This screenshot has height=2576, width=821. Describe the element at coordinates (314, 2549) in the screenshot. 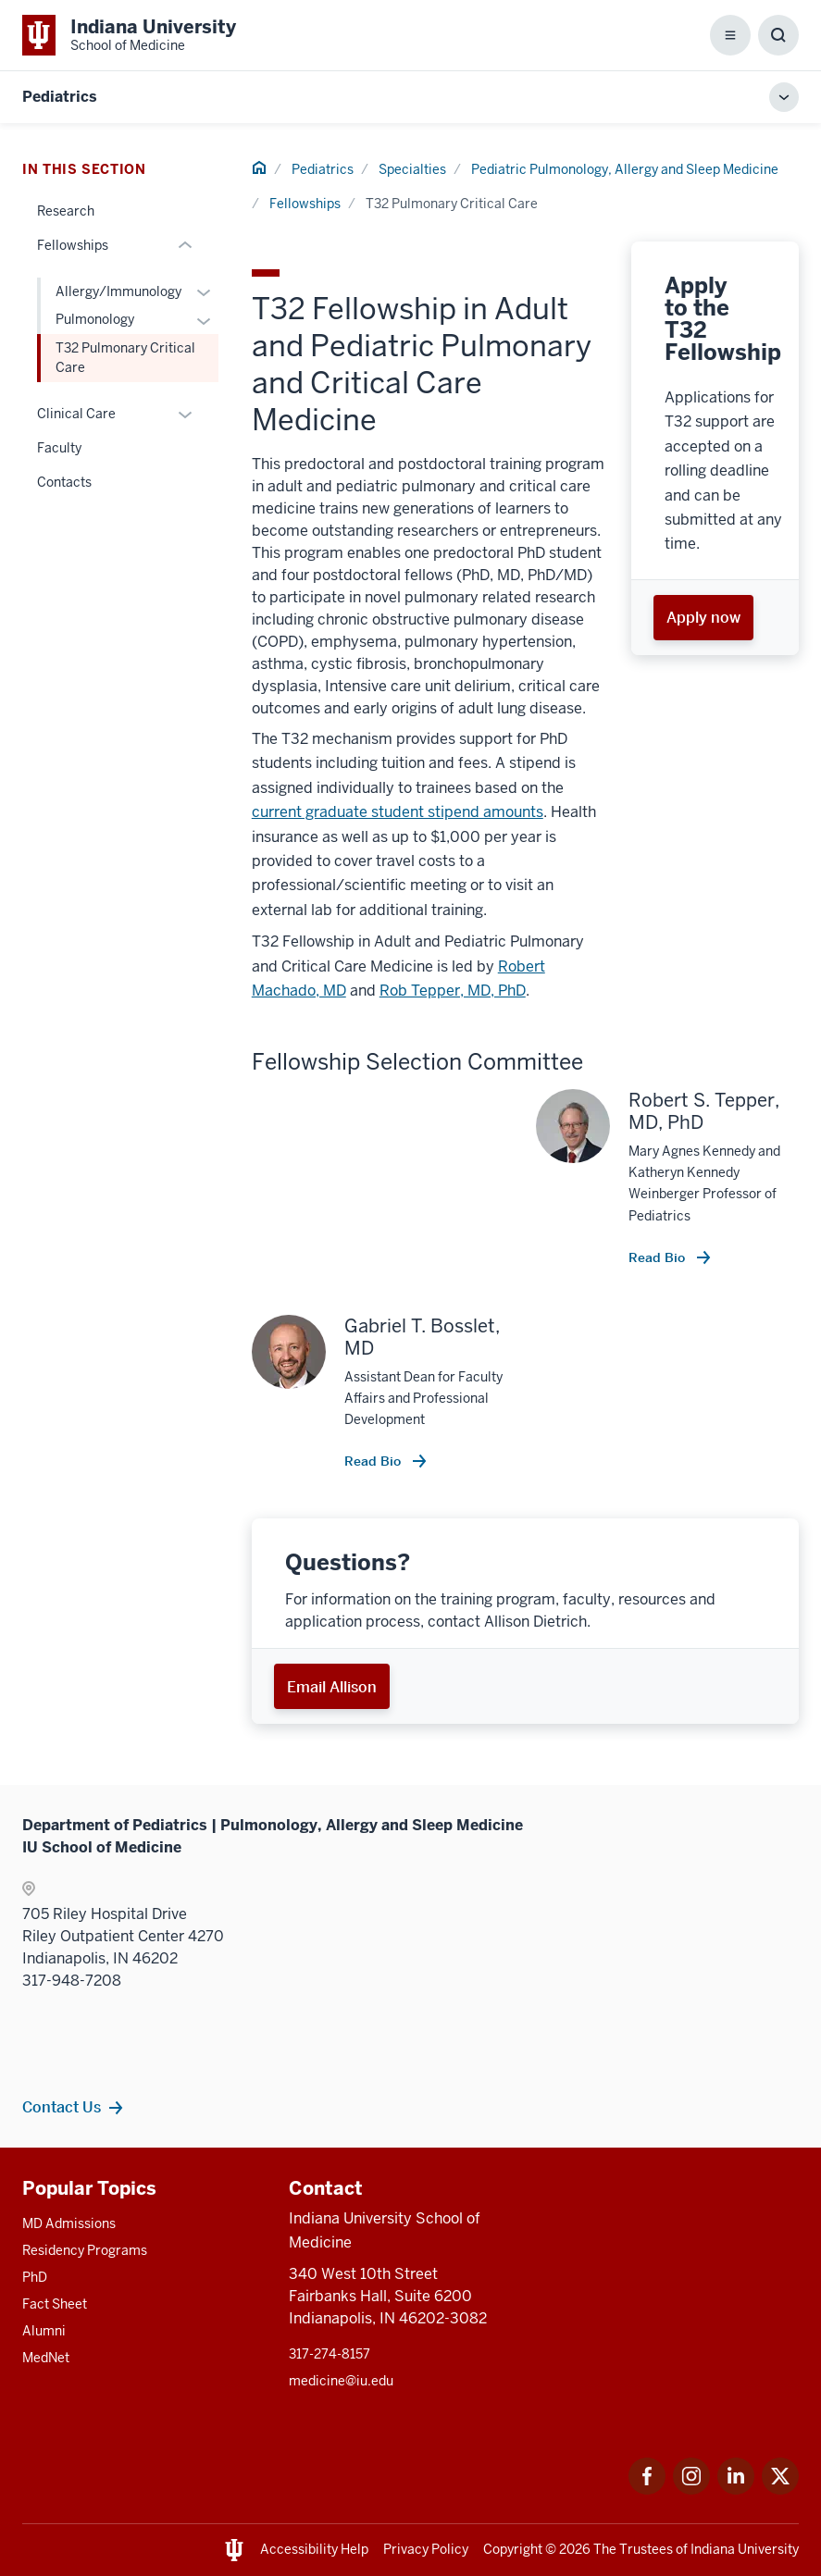

I see `Accessibility Help [This is a link to Accessibility Help and the URL is: https://accessibility.iu.edu/assistance/]` at that location.